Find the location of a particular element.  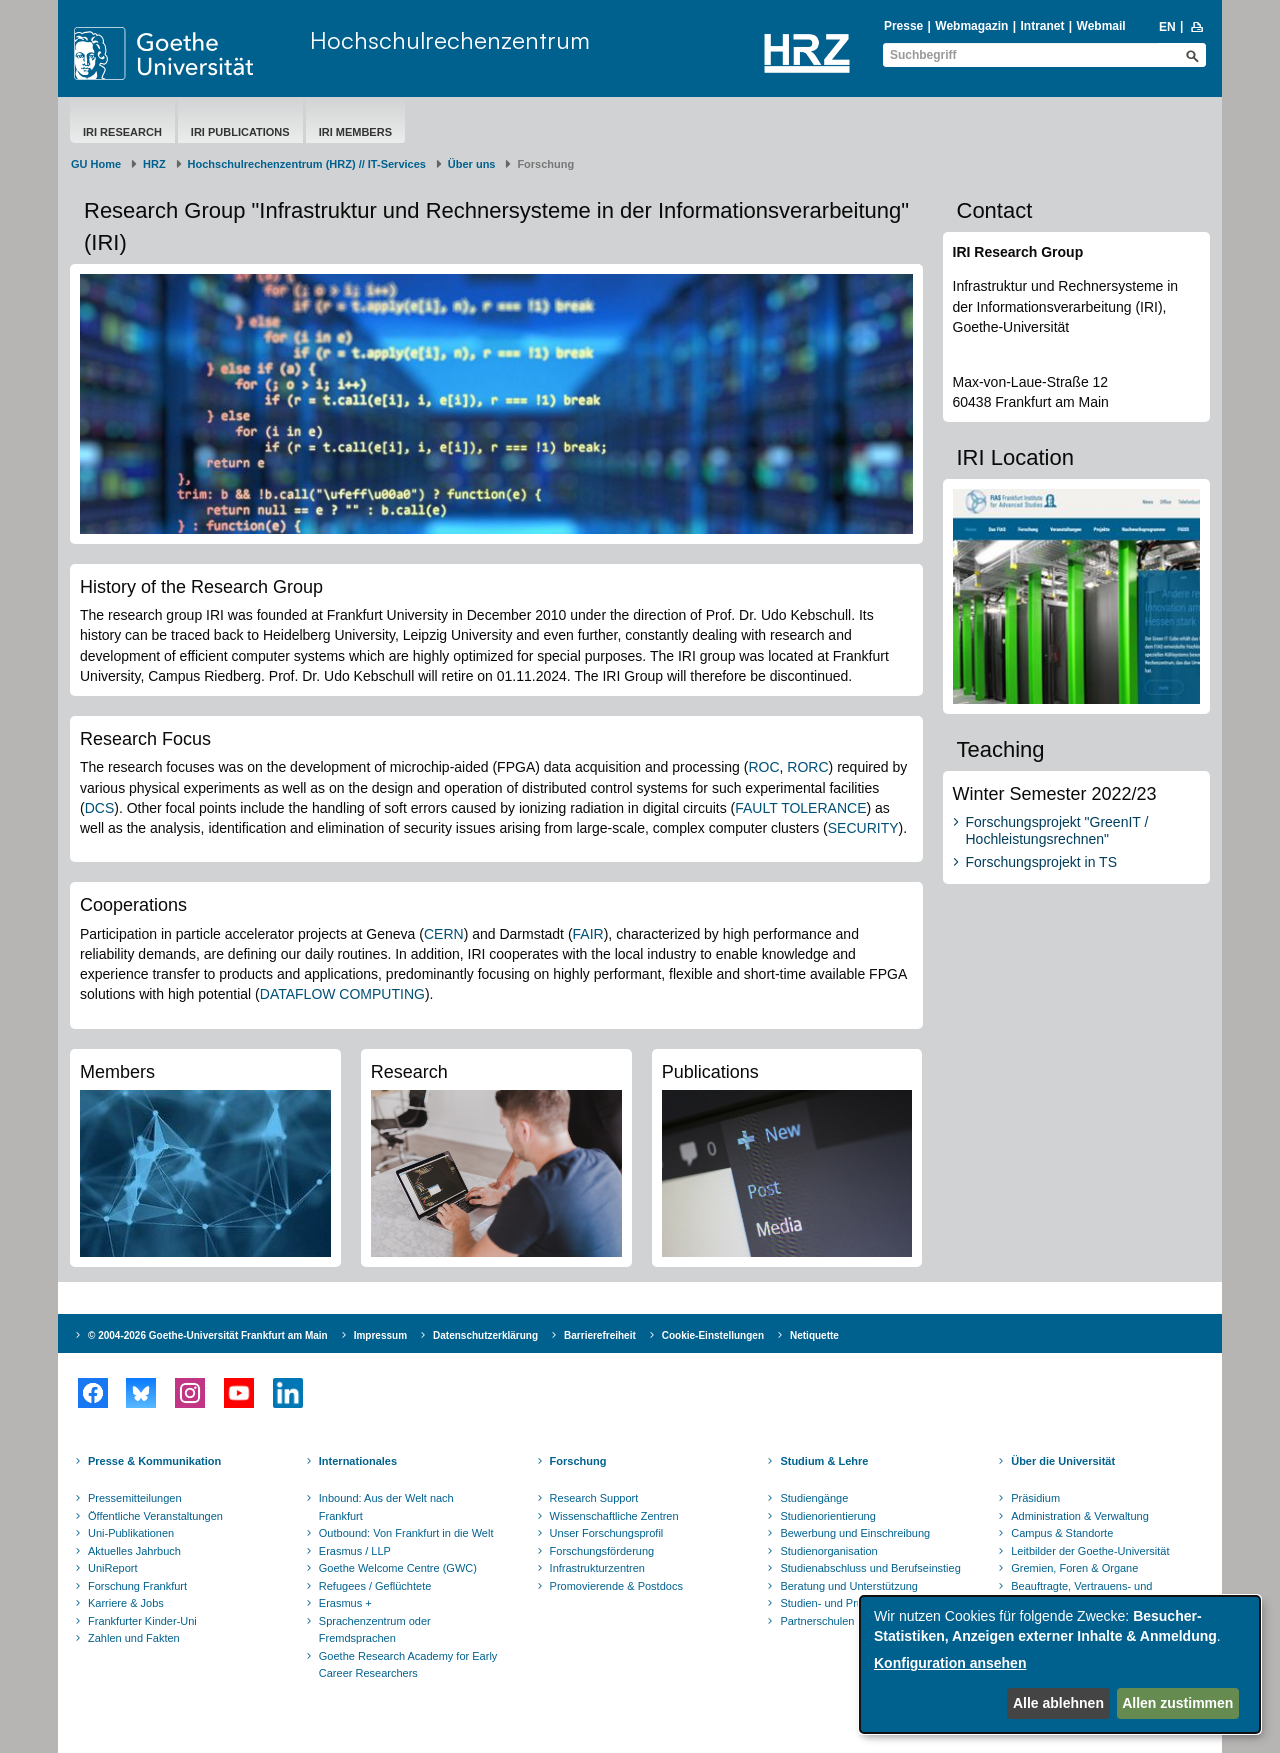

Unser Forschungsprofil is located at coordinates (607, 1533).